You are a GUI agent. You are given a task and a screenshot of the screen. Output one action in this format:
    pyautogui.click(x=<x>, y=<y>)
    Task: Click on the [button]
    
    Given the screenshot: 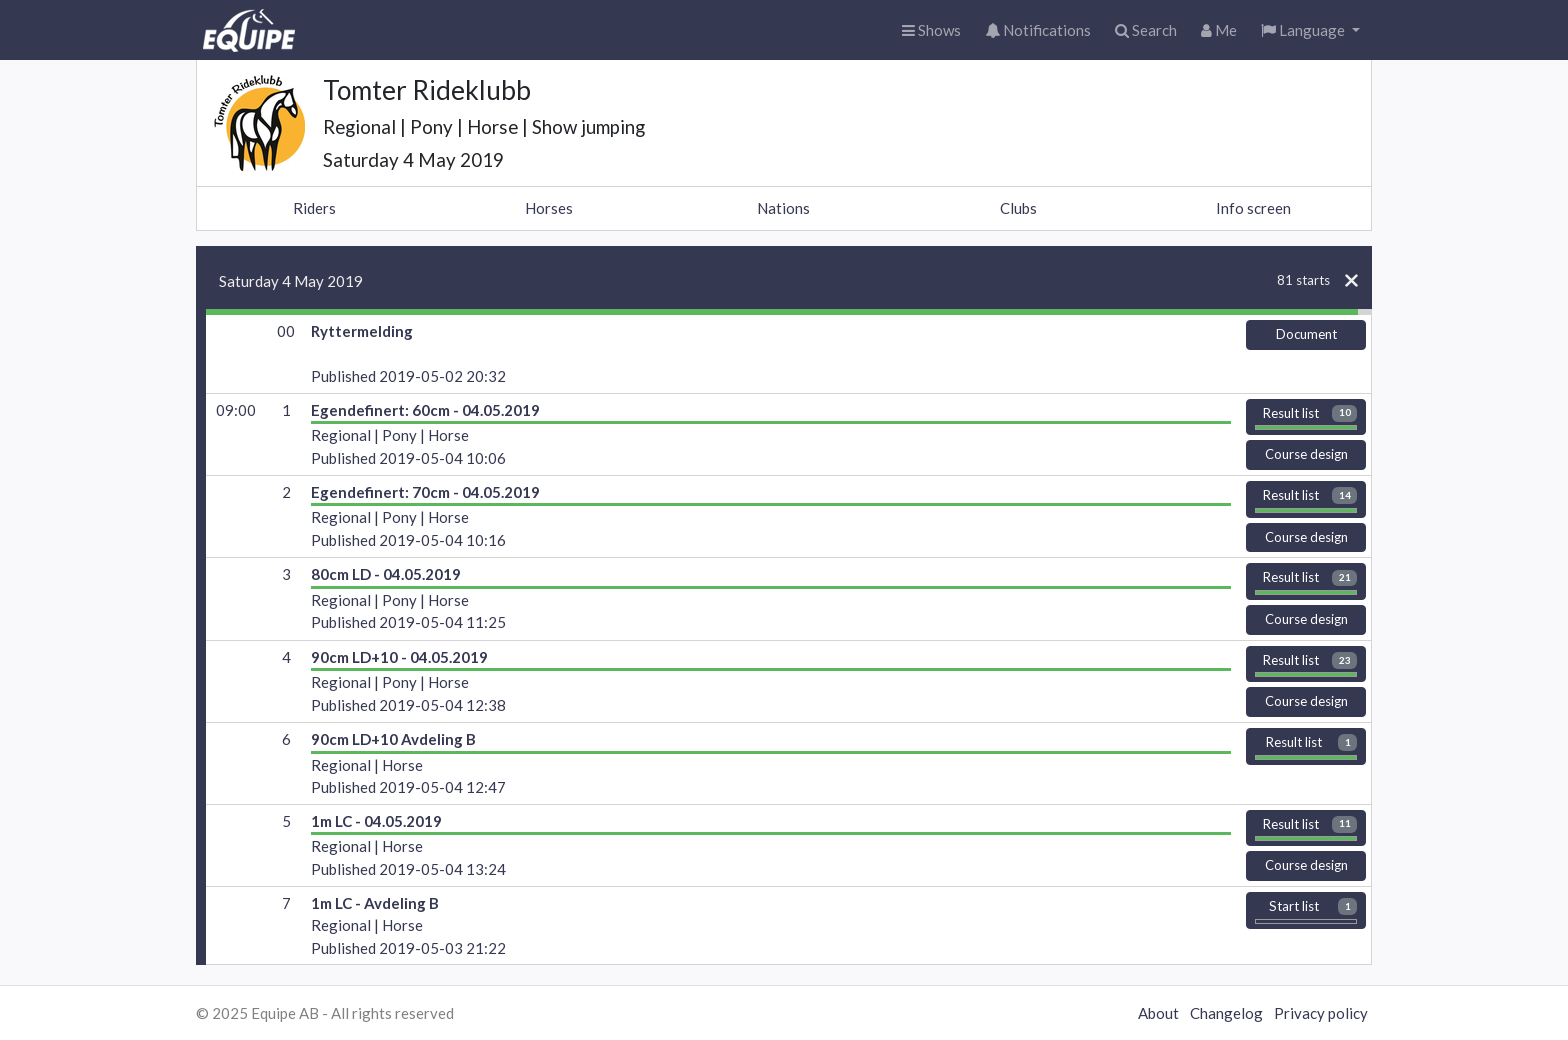 What is the action you would take?
    pyautogui.click(x=1310, y=30)
    